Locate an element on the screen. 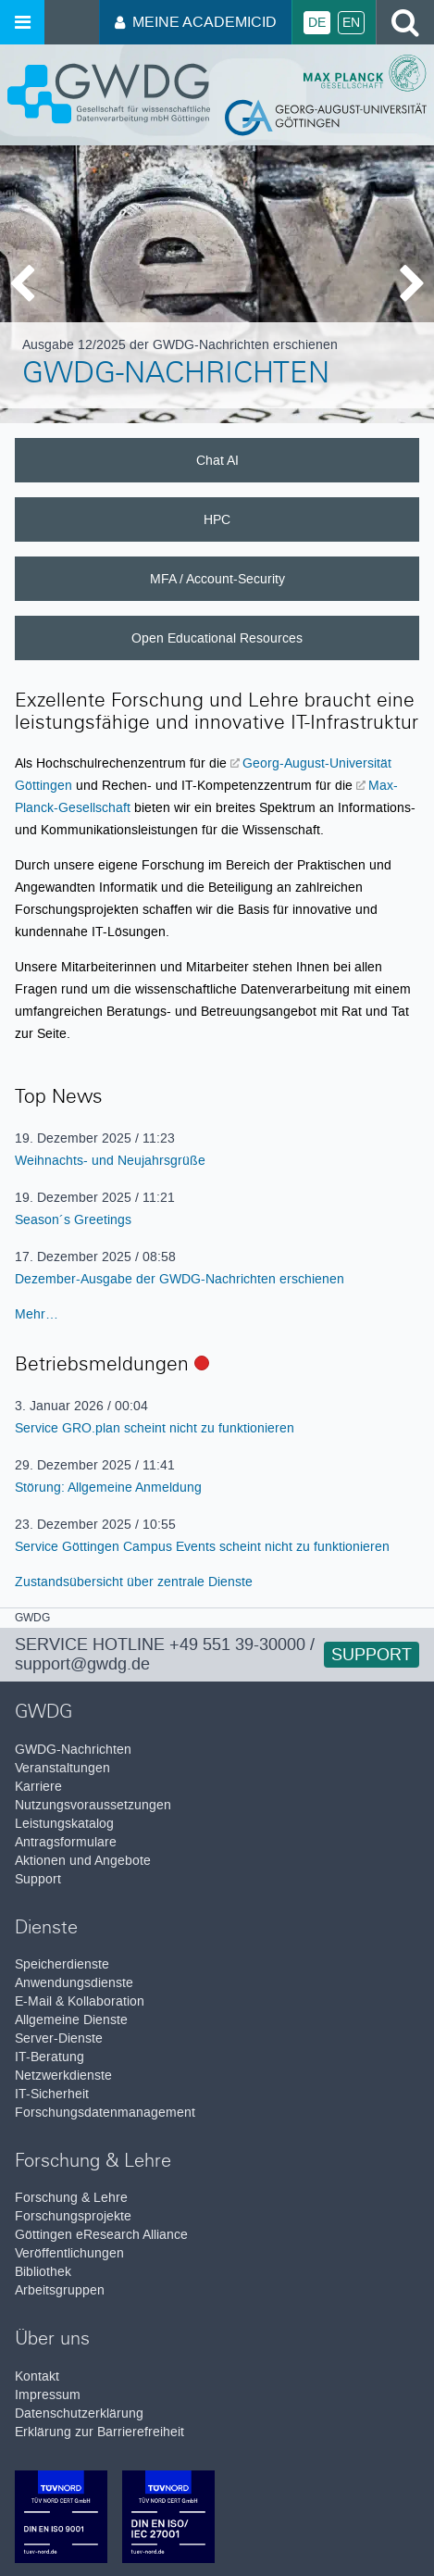 This screenshot has height=2576, width=434. Datenschutzerklärung is located at coordinates (79, 2413).